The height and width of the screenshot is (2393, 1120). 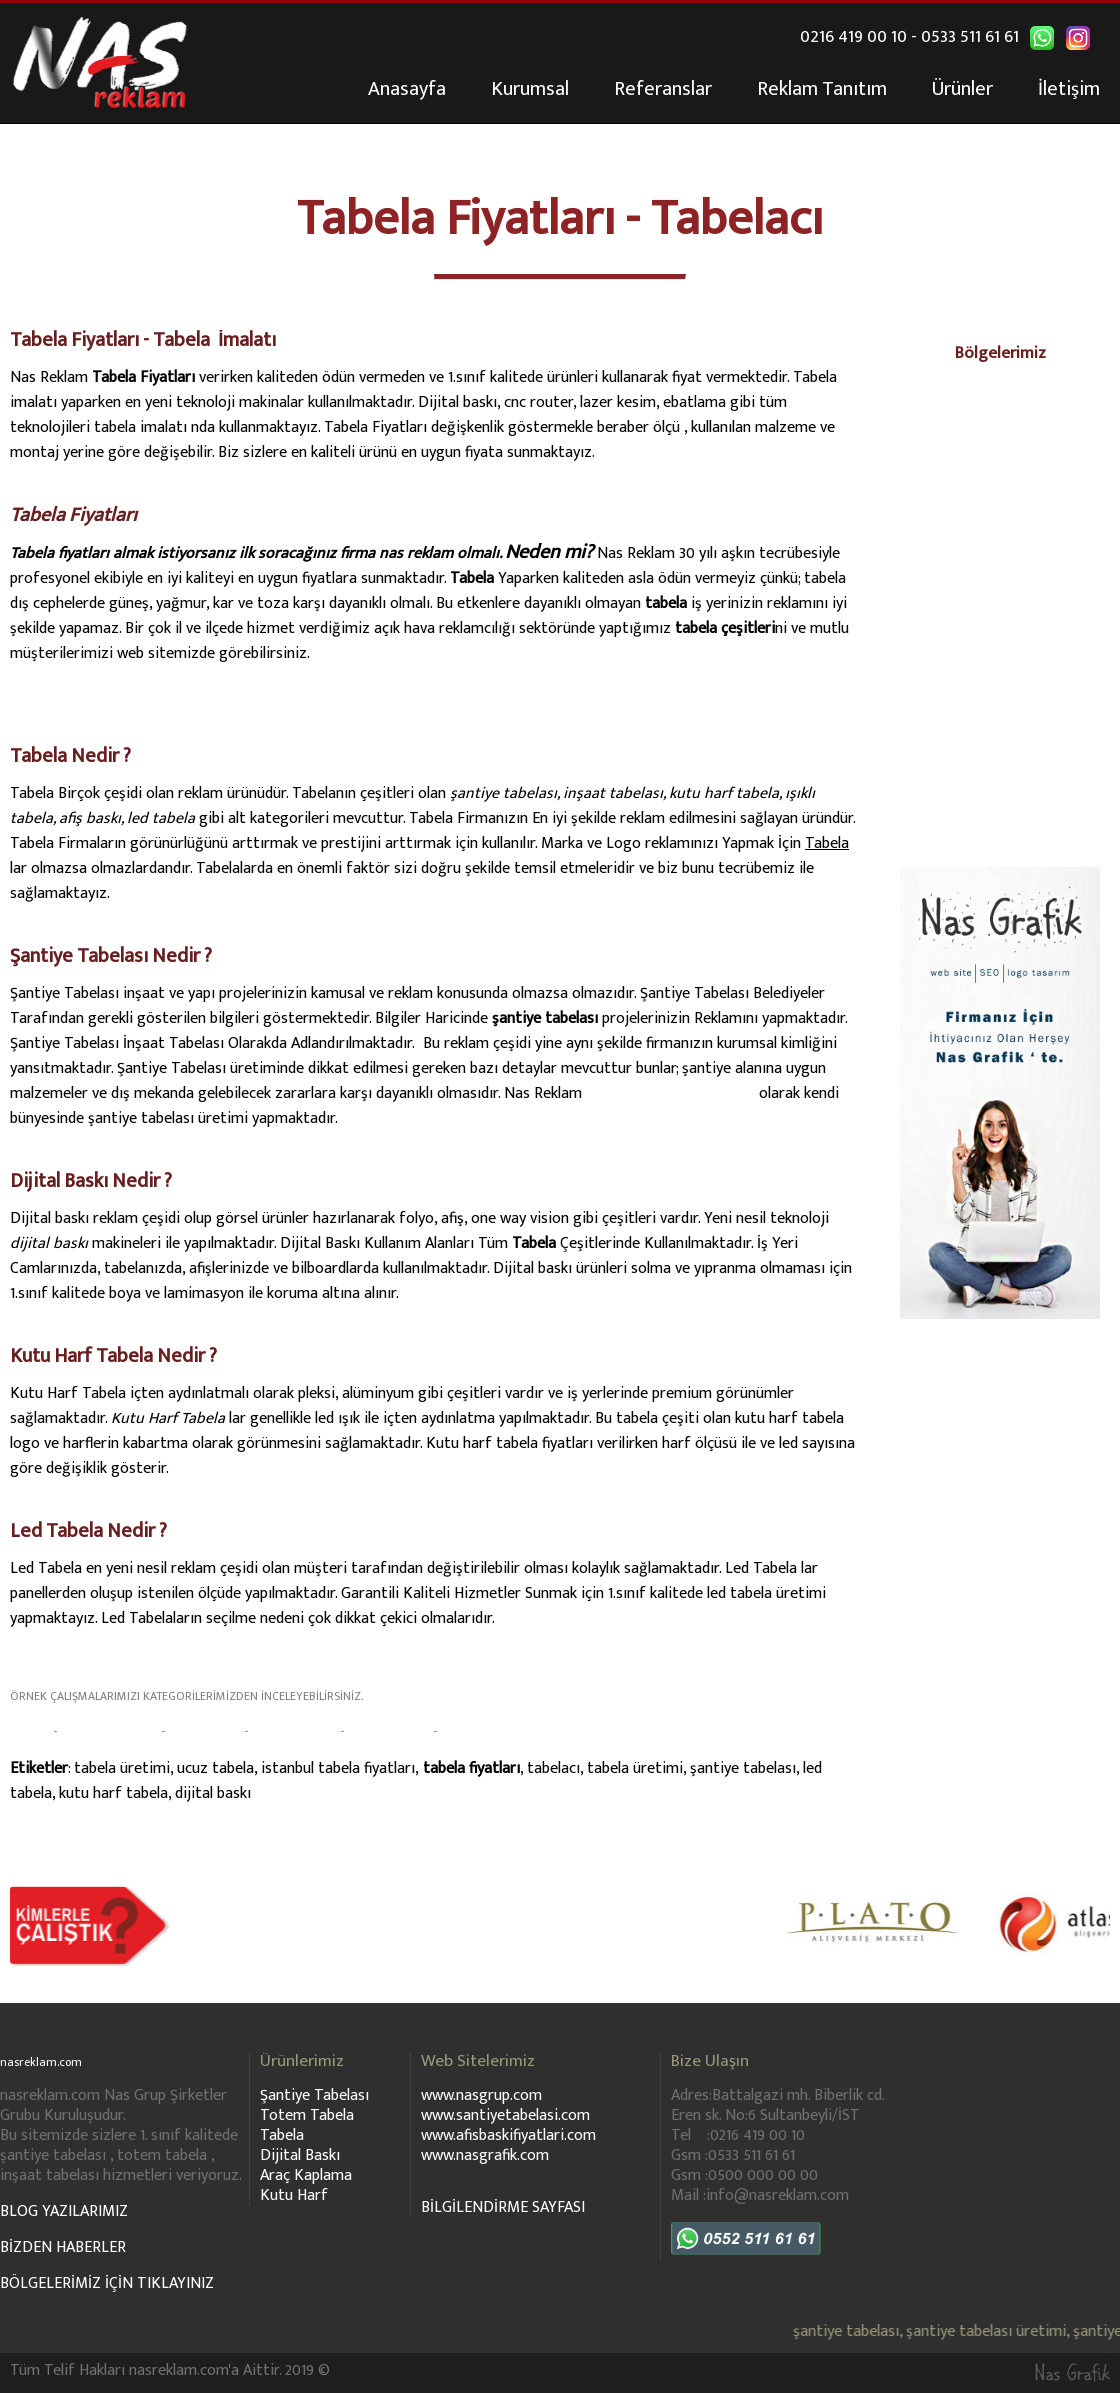 I want to click on DİJİTAL BASKI, so click(x=204, y=1731).